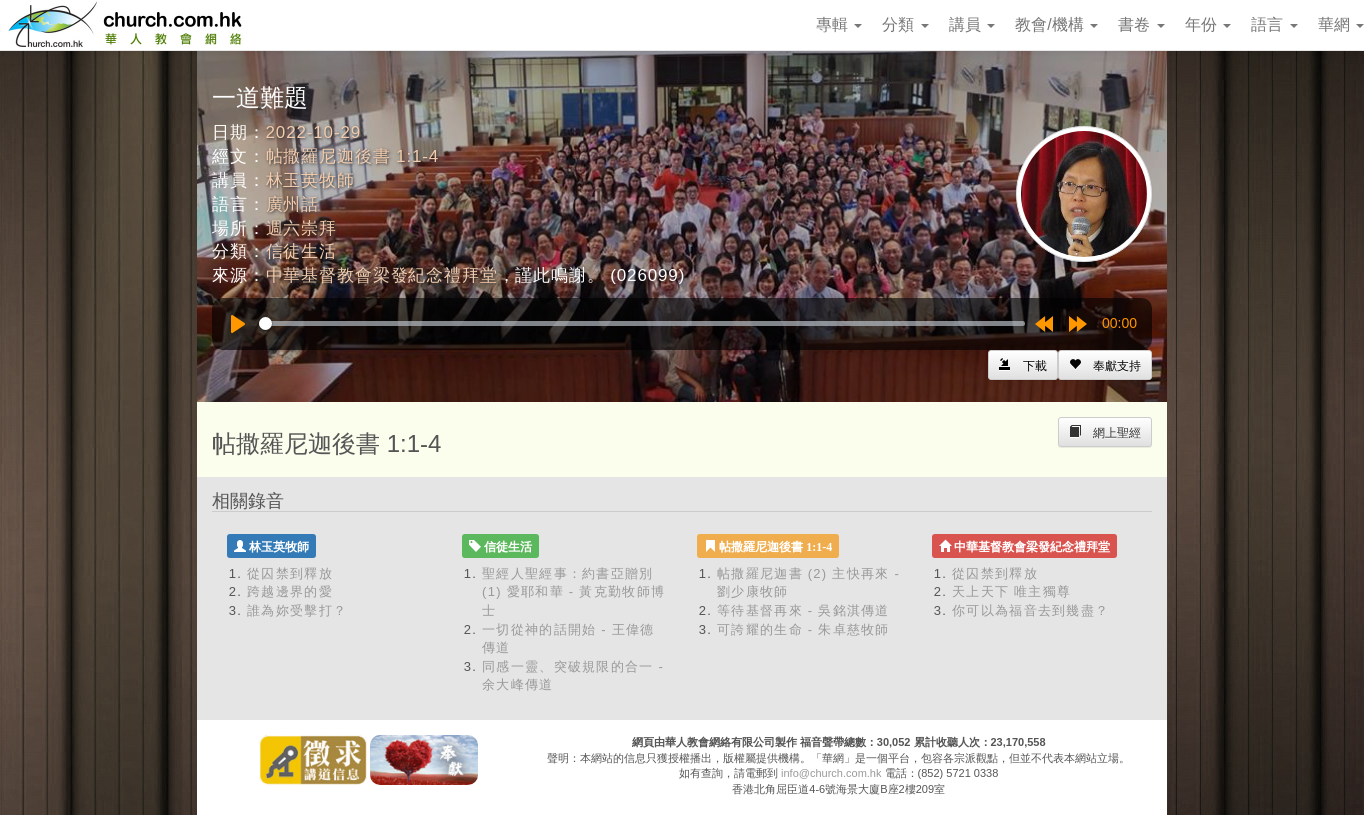  What do you see at coordinates (290, 573) in the screenshot?
I see `從囚禁到釋放` at bounding box center [290, 573].